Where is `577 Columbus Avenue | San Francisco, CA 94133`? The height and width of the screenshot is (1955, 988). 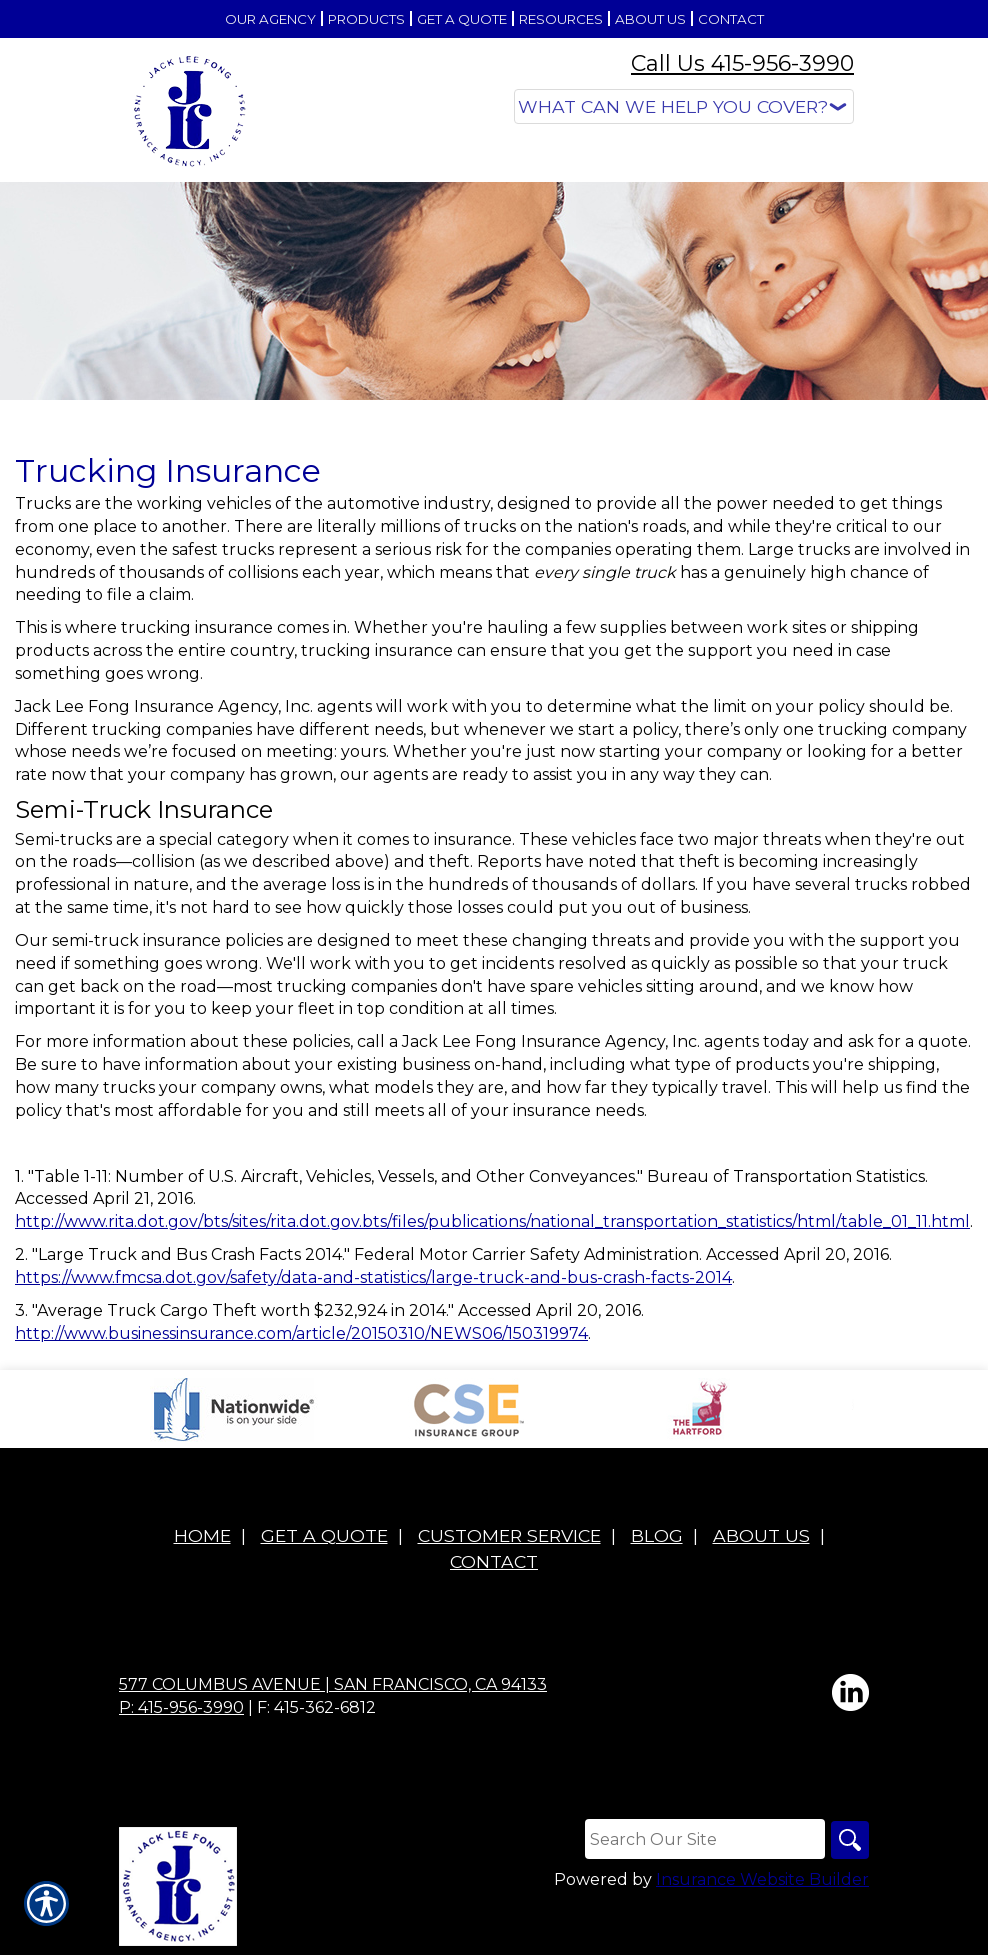
577 Columbus Avenue | San Francisco, CA 94133 is located at coordinates (333, 1684).